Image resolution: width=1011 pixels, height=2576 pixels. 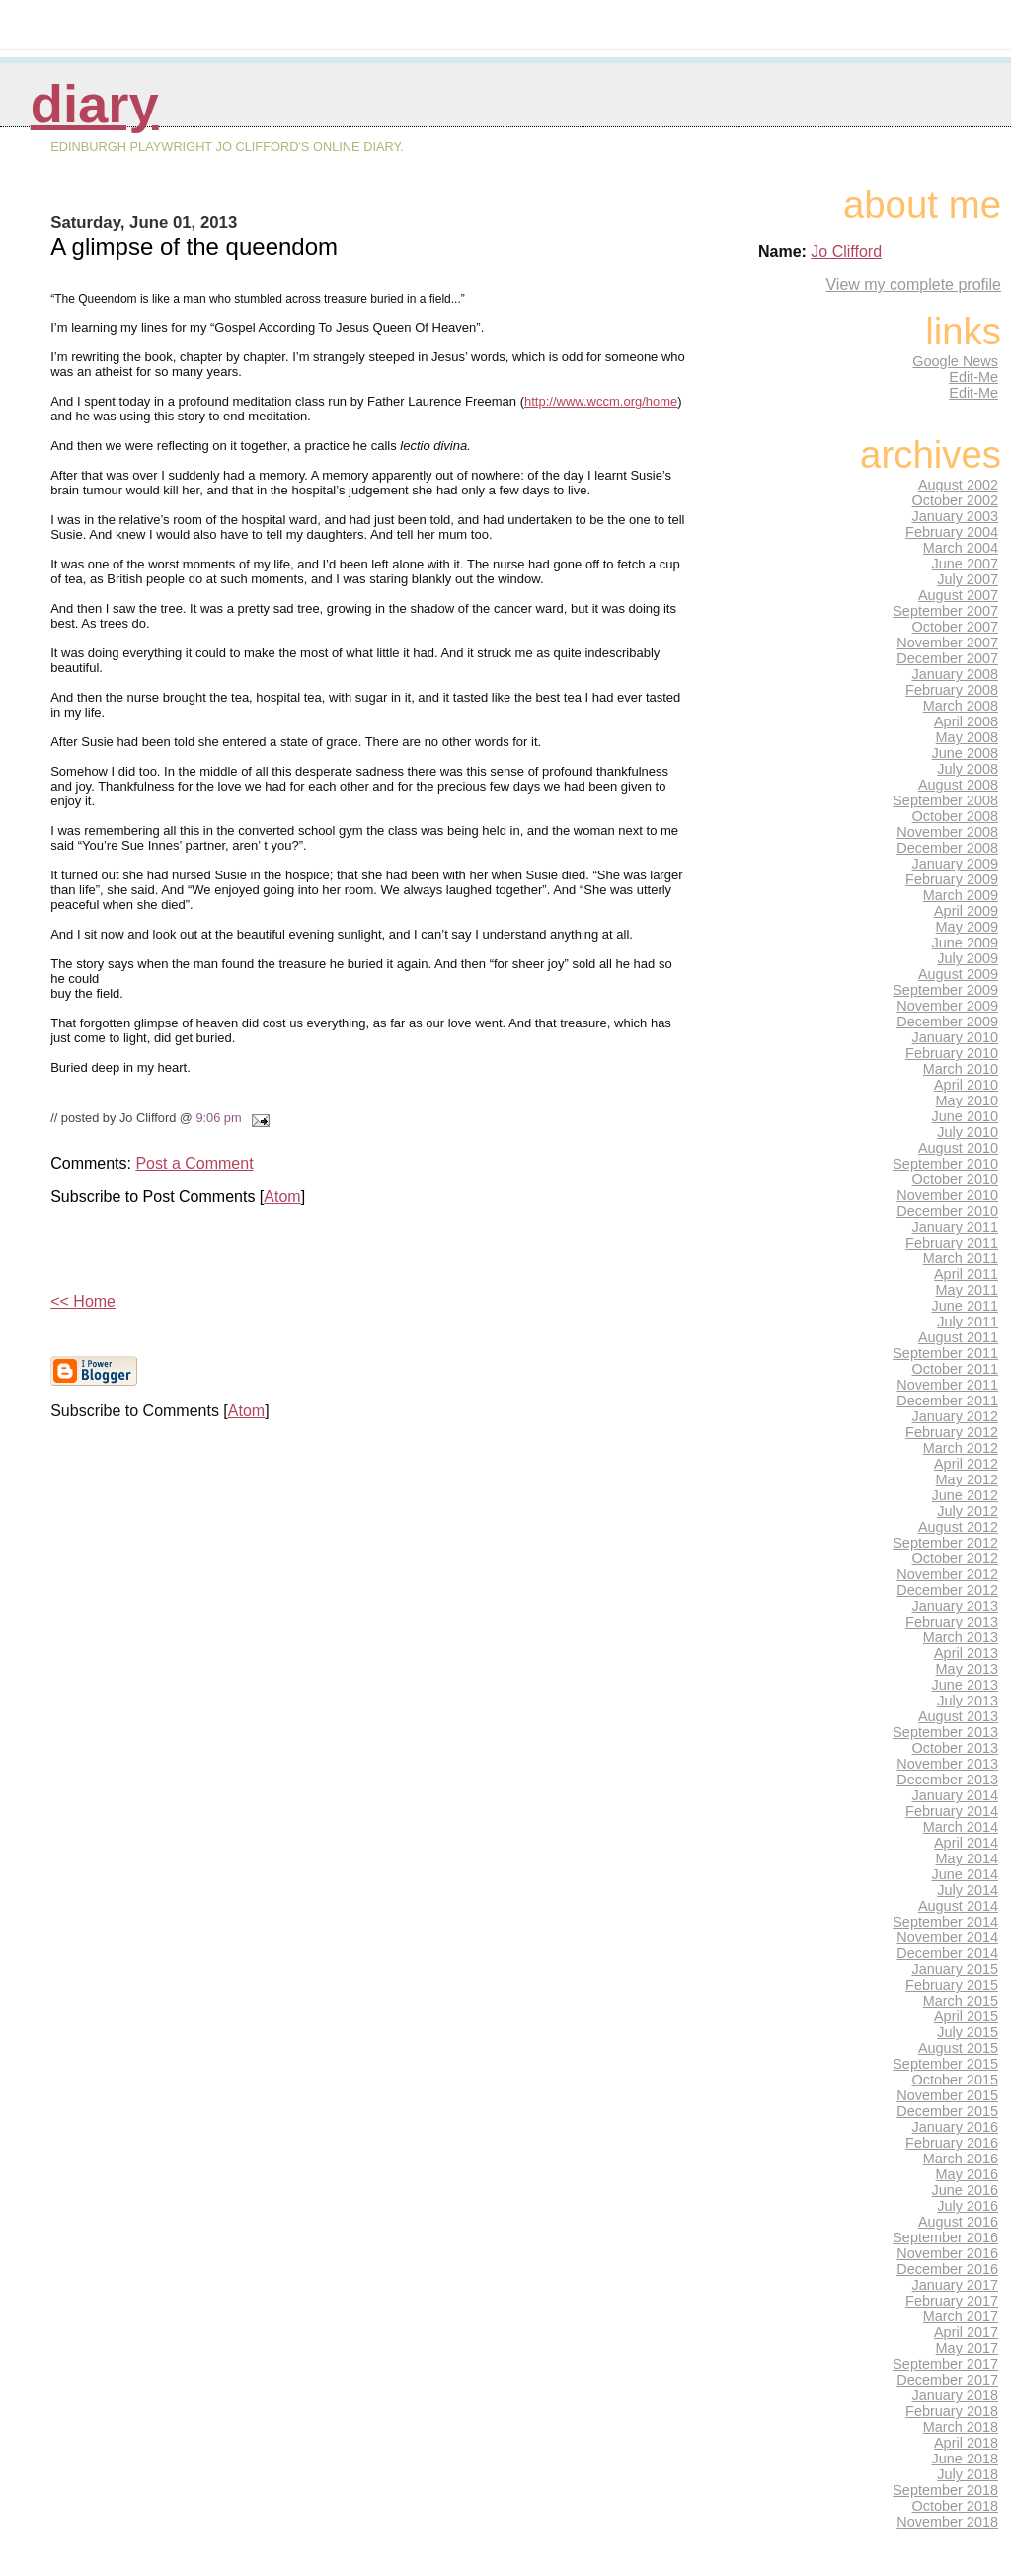 What do you see at coordinates (947, 1400) in the screenshot?
I see `December 2011` at bounding box center [947, 1400].